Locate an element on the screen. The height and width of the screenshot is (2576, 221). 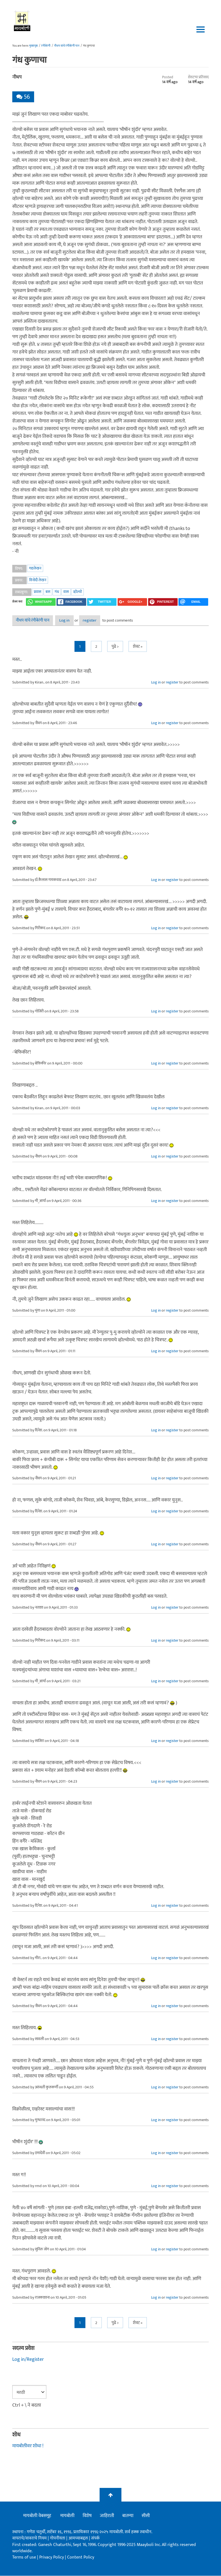
मायबोलीवर शोधा ! is located at coordinates (27, 2446).